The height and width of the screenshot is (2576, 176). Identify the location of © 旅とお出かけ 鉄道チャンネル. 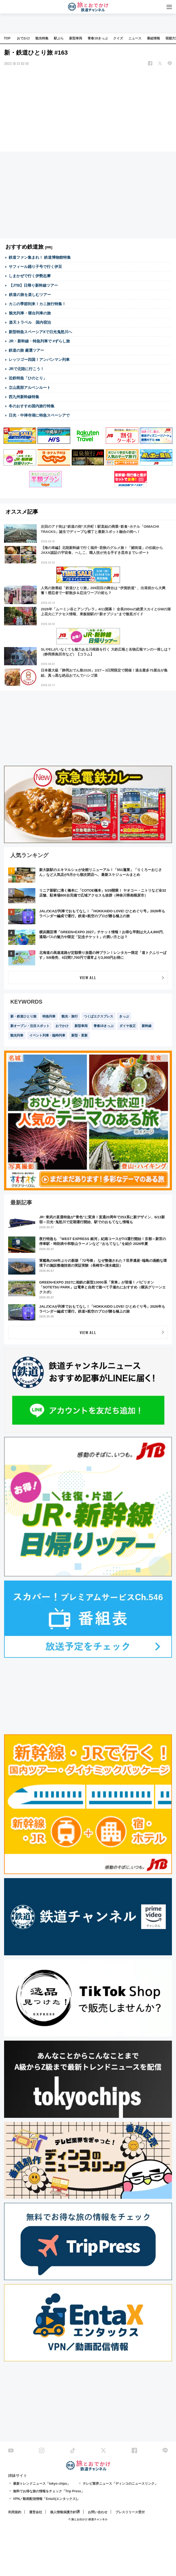
(88, 2519).